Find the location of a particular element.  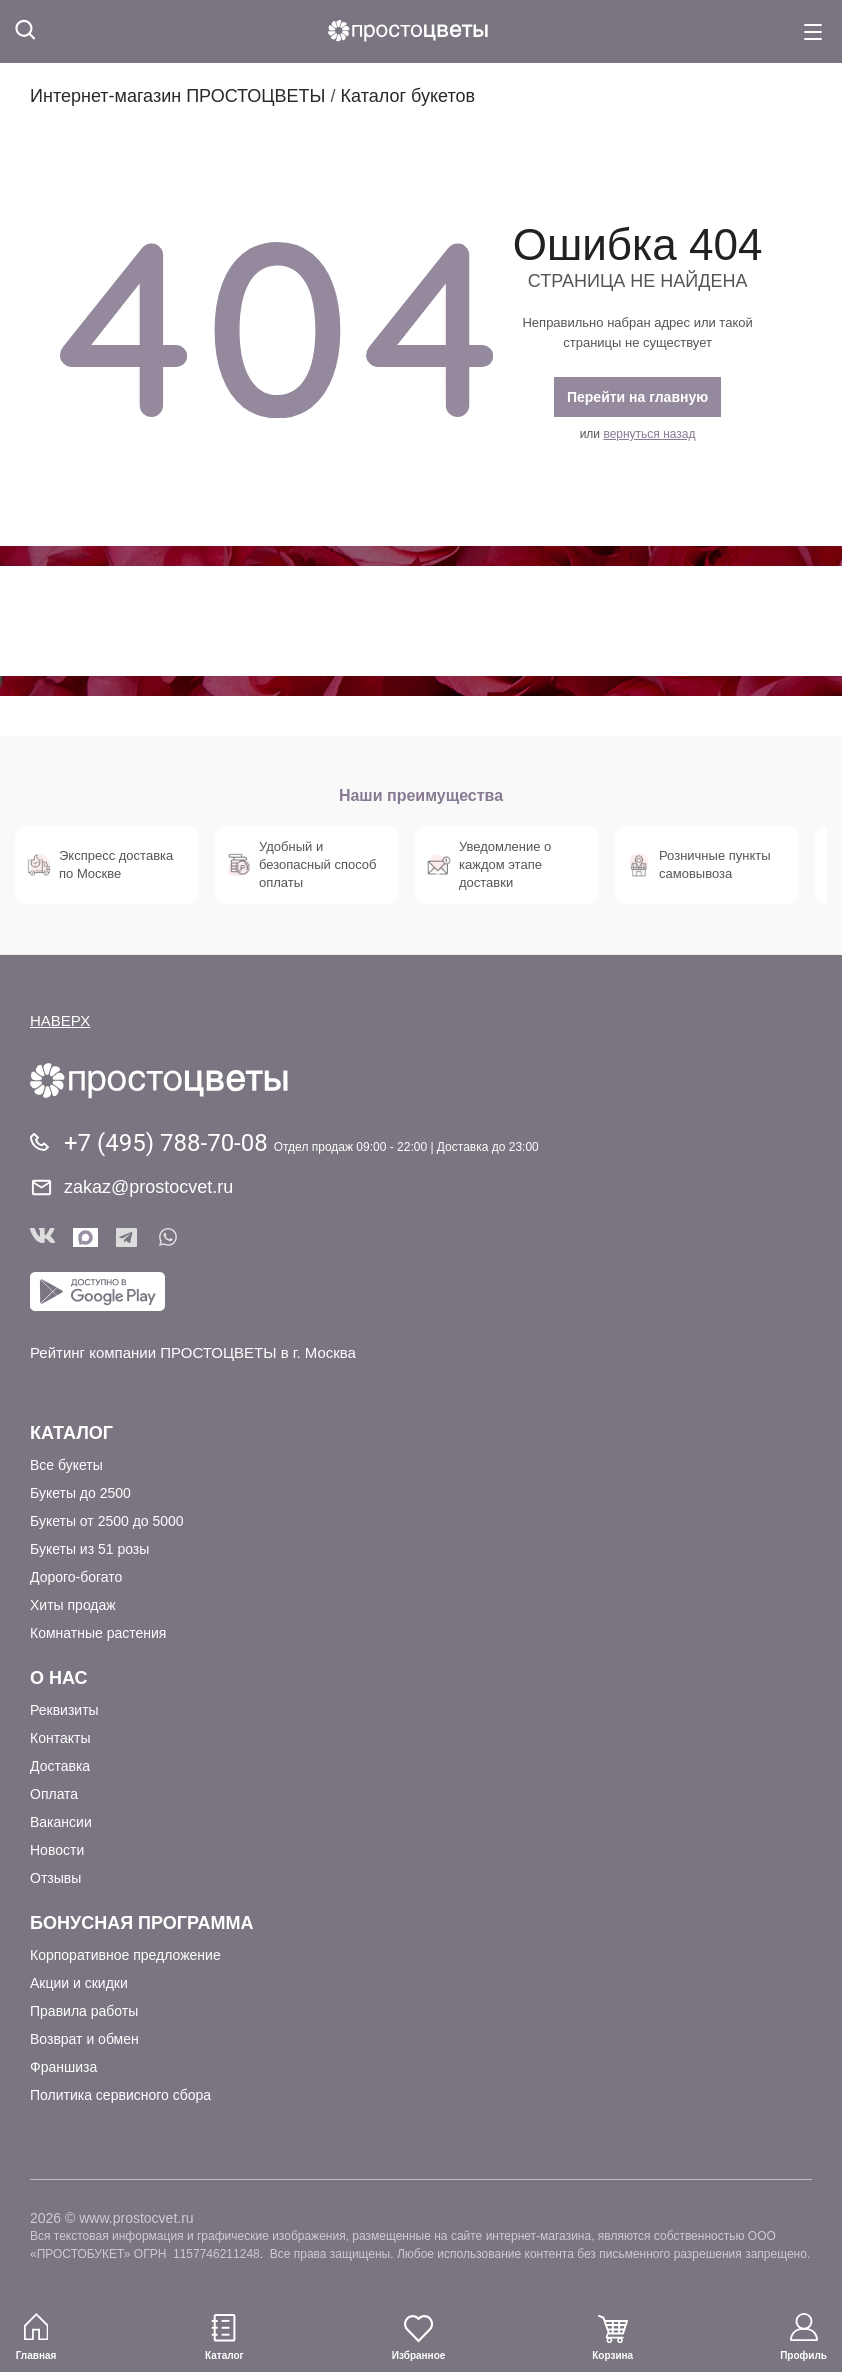

Политика сервисного сбора is located at coordinates (120, 2095).